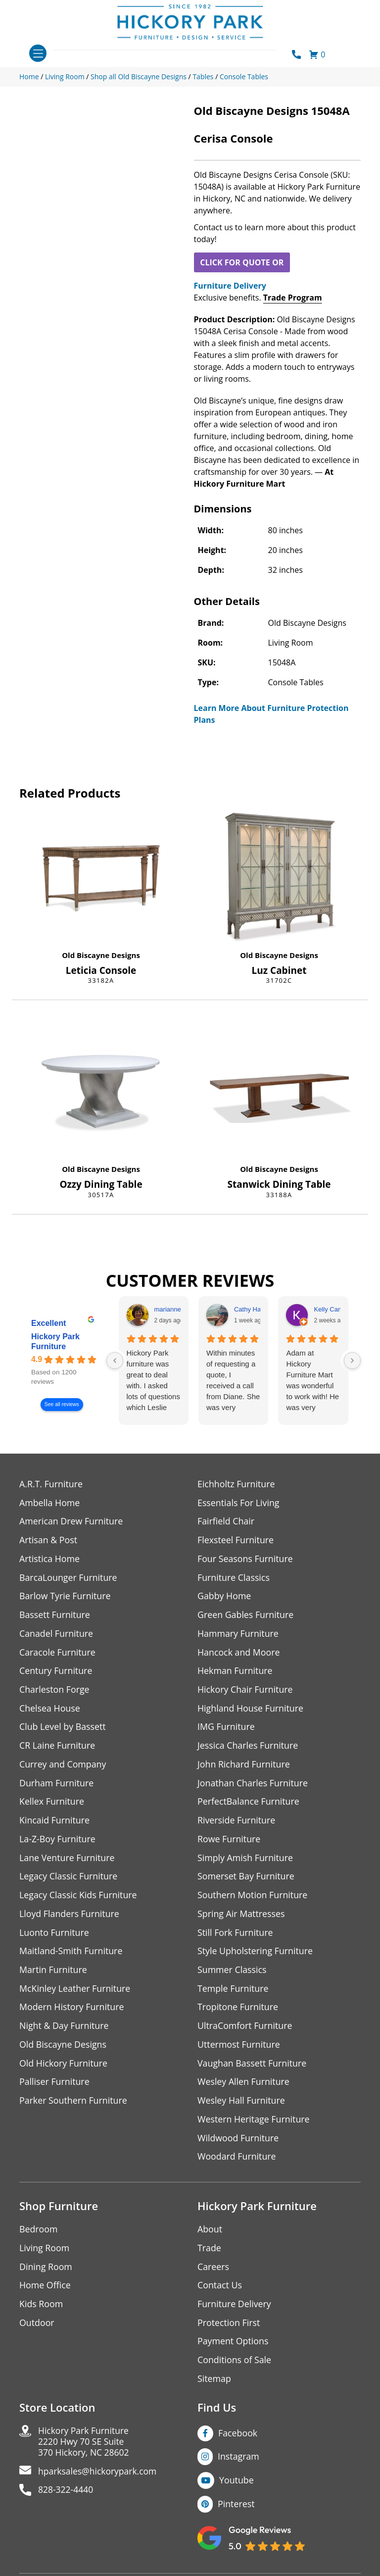 The width and height of the screenshot is (380, 2576). What do you see at coordinates (253, 1785) in the screenshot?
I see `Jonathan Charles Furniture` at bounding box center [253, 1785].